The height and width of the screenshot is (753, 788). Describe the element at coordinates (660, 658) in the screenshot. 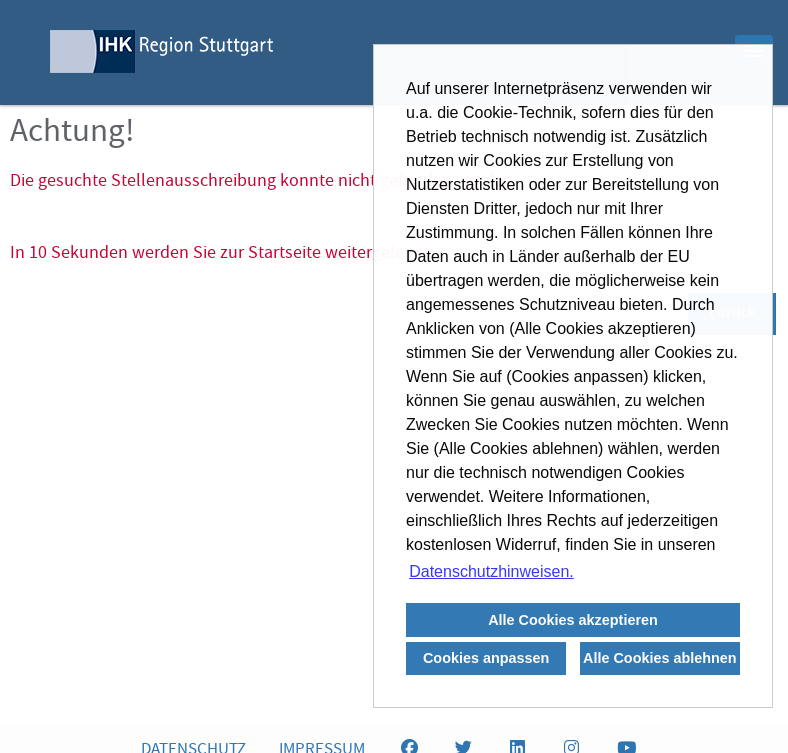

I see `Alle Cookies ablehnen [button]` at that location.